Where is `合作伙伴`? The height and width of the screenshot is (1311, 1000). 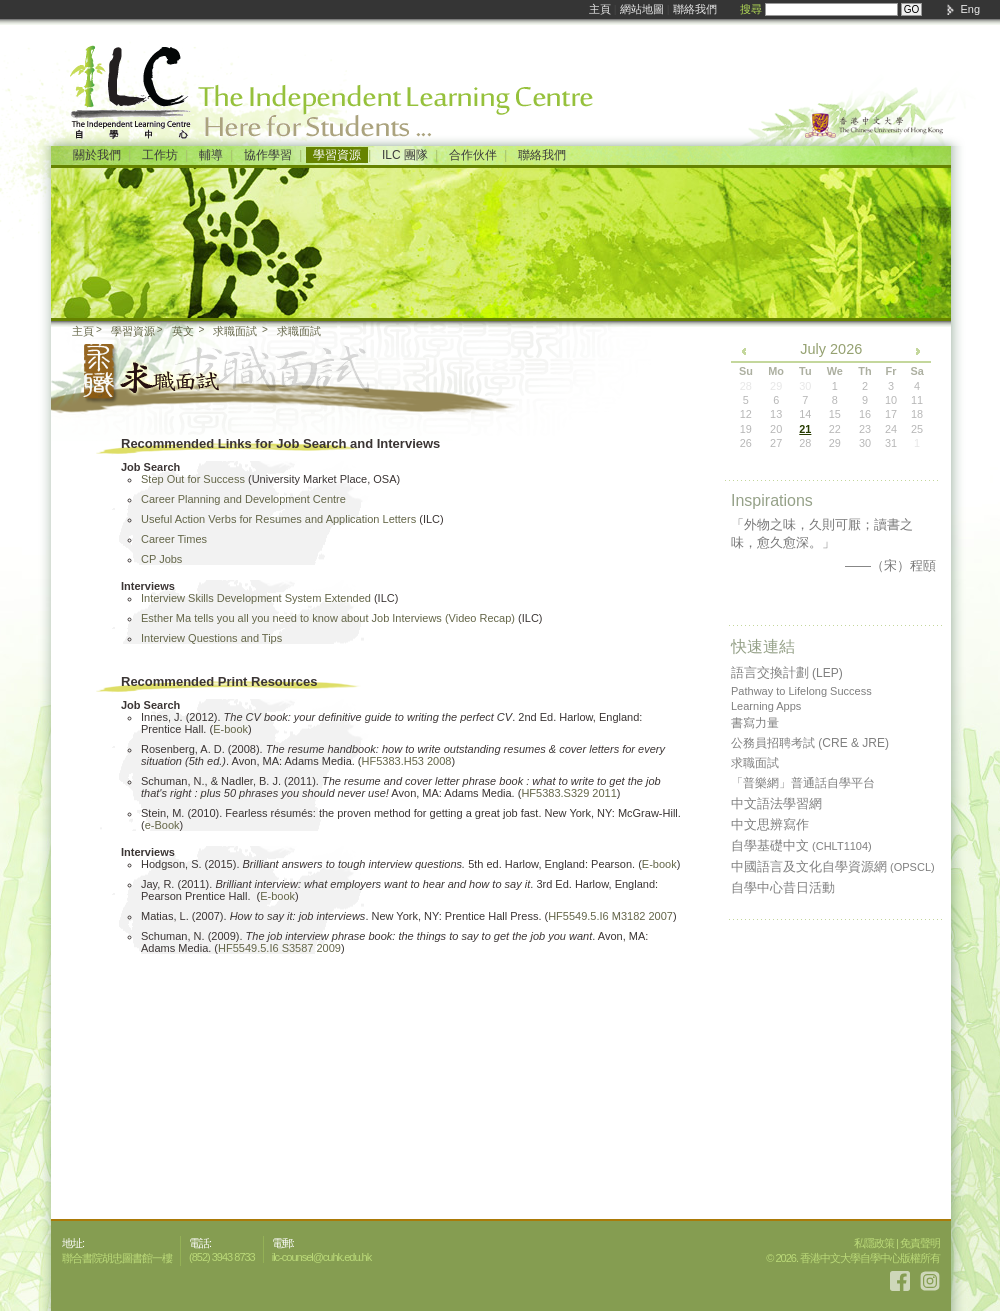
合作伙伴 is located at coordinates (473, 155).